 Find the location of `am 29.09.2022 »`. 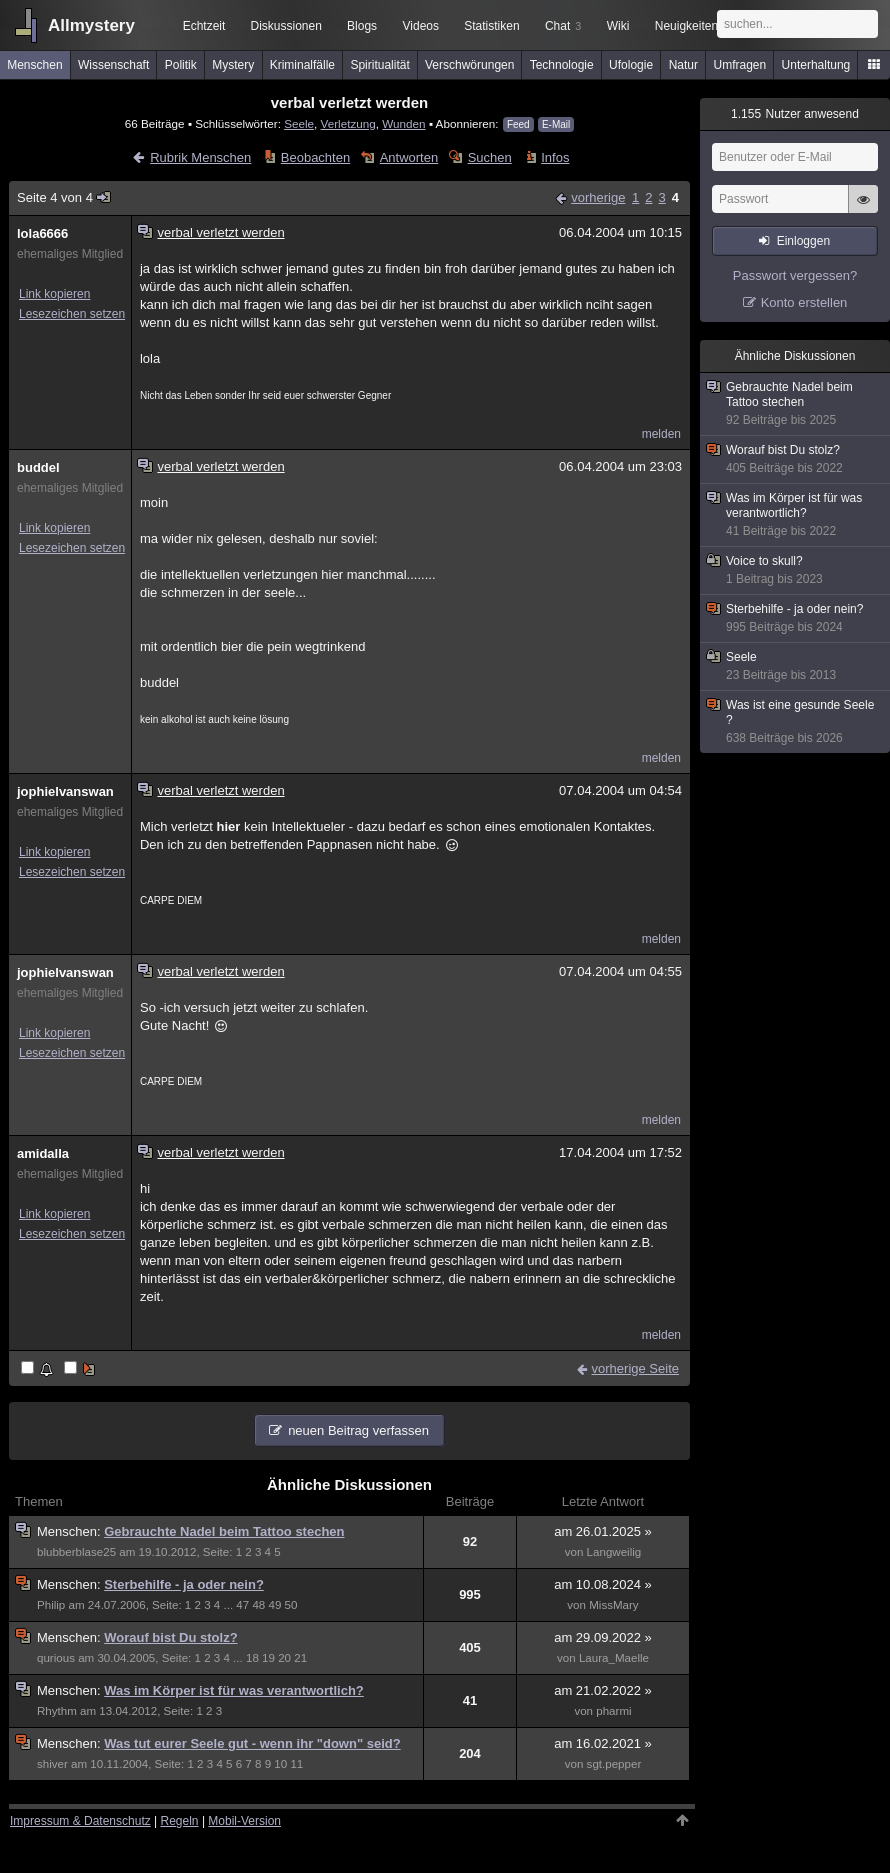

am 29.09.2022 » is located at coordinates (603, 1637).